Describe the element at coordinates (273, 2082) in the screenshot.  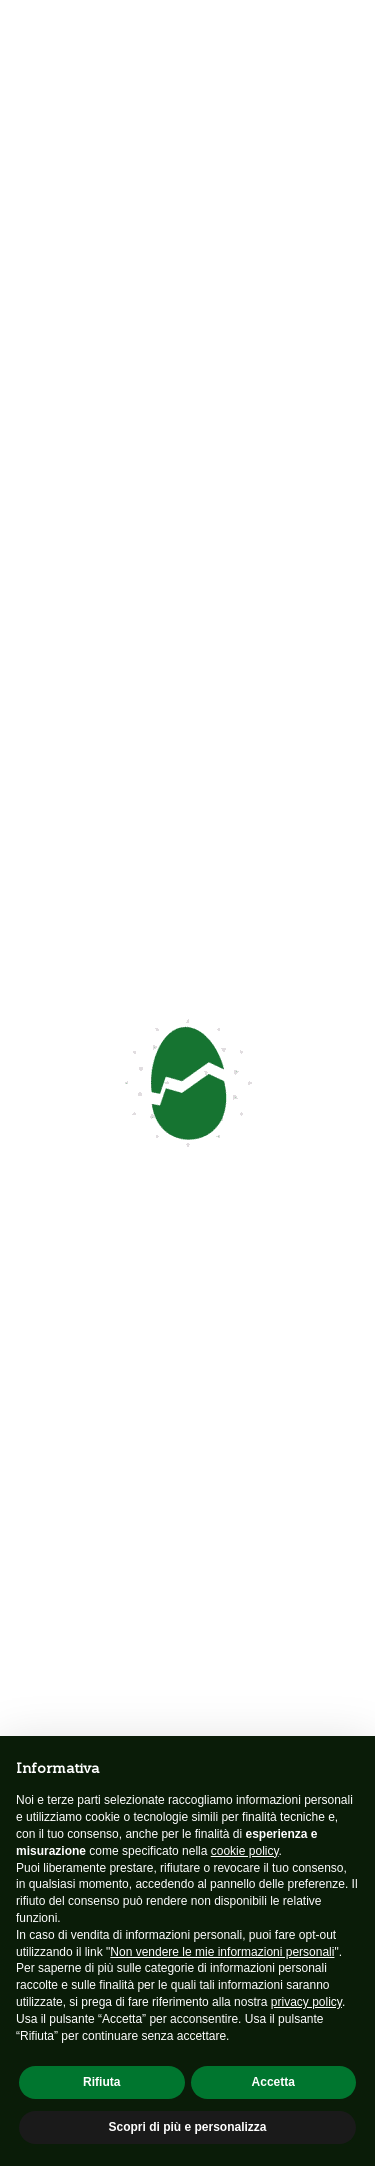
I see `Accetta [button]` at that location.